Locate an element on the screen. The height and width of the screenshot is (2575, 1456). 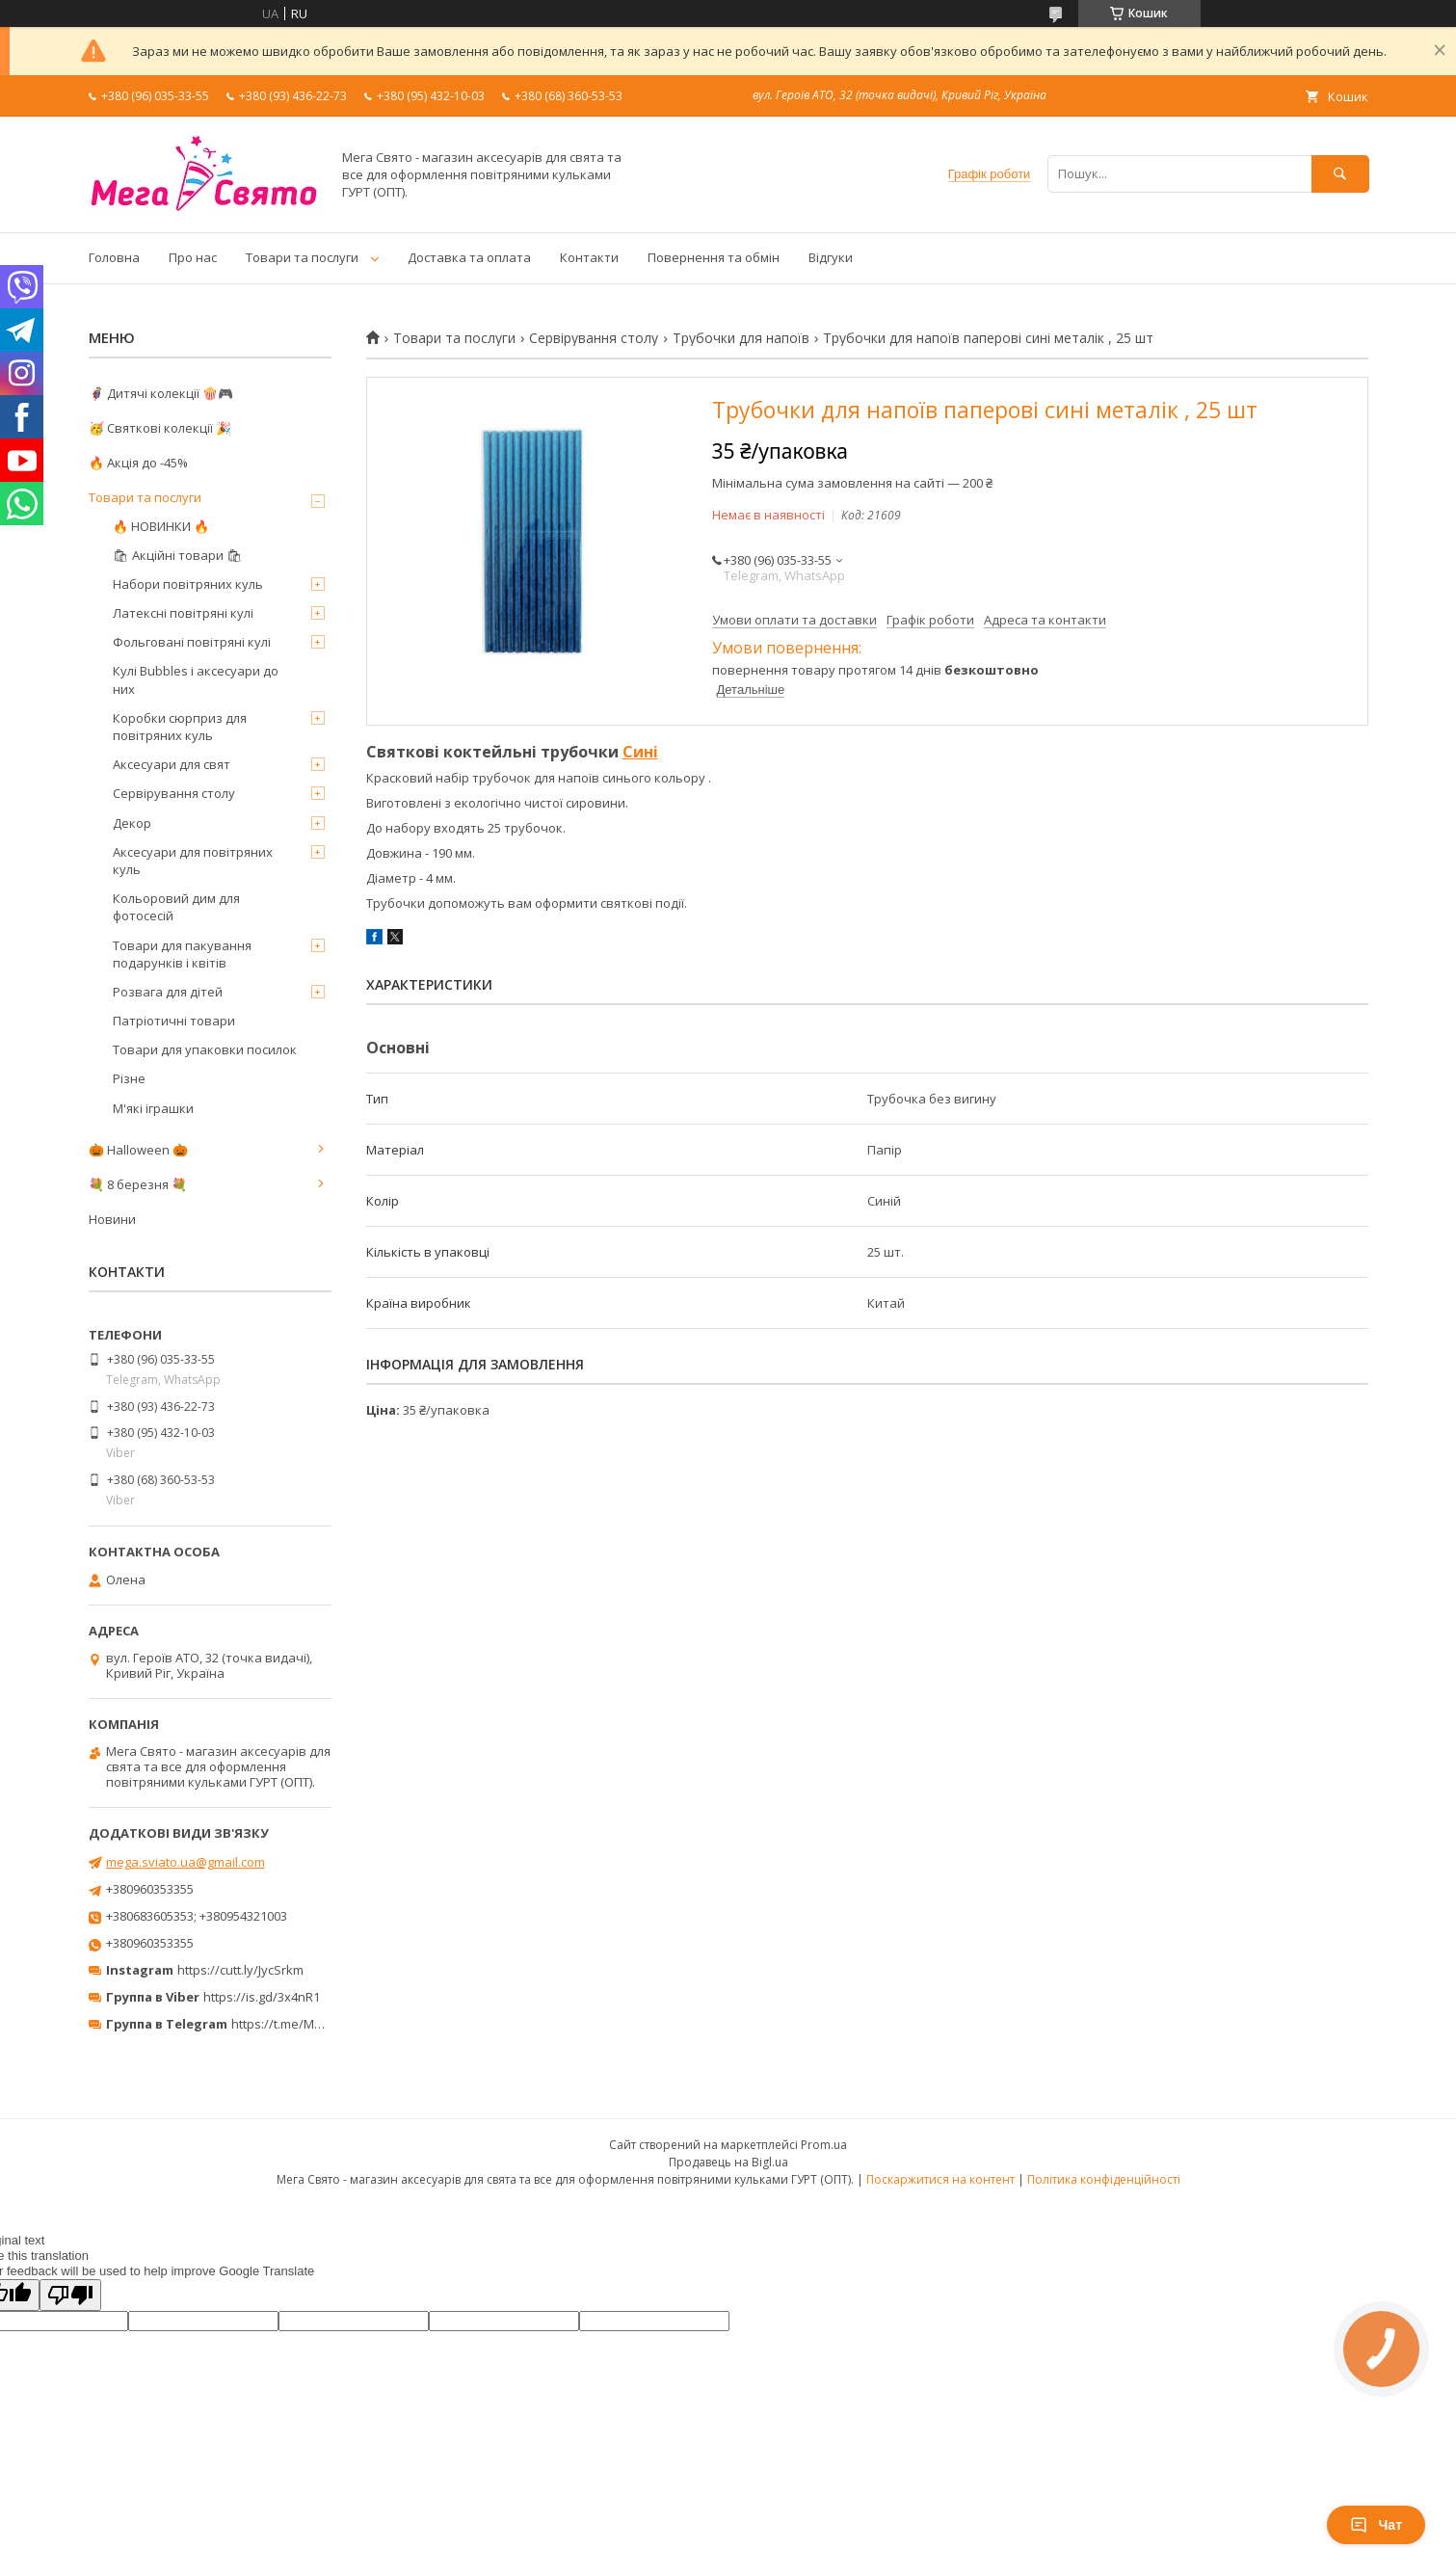
🎃 Halloween 🎃 is located at coordinates (138, 1149).